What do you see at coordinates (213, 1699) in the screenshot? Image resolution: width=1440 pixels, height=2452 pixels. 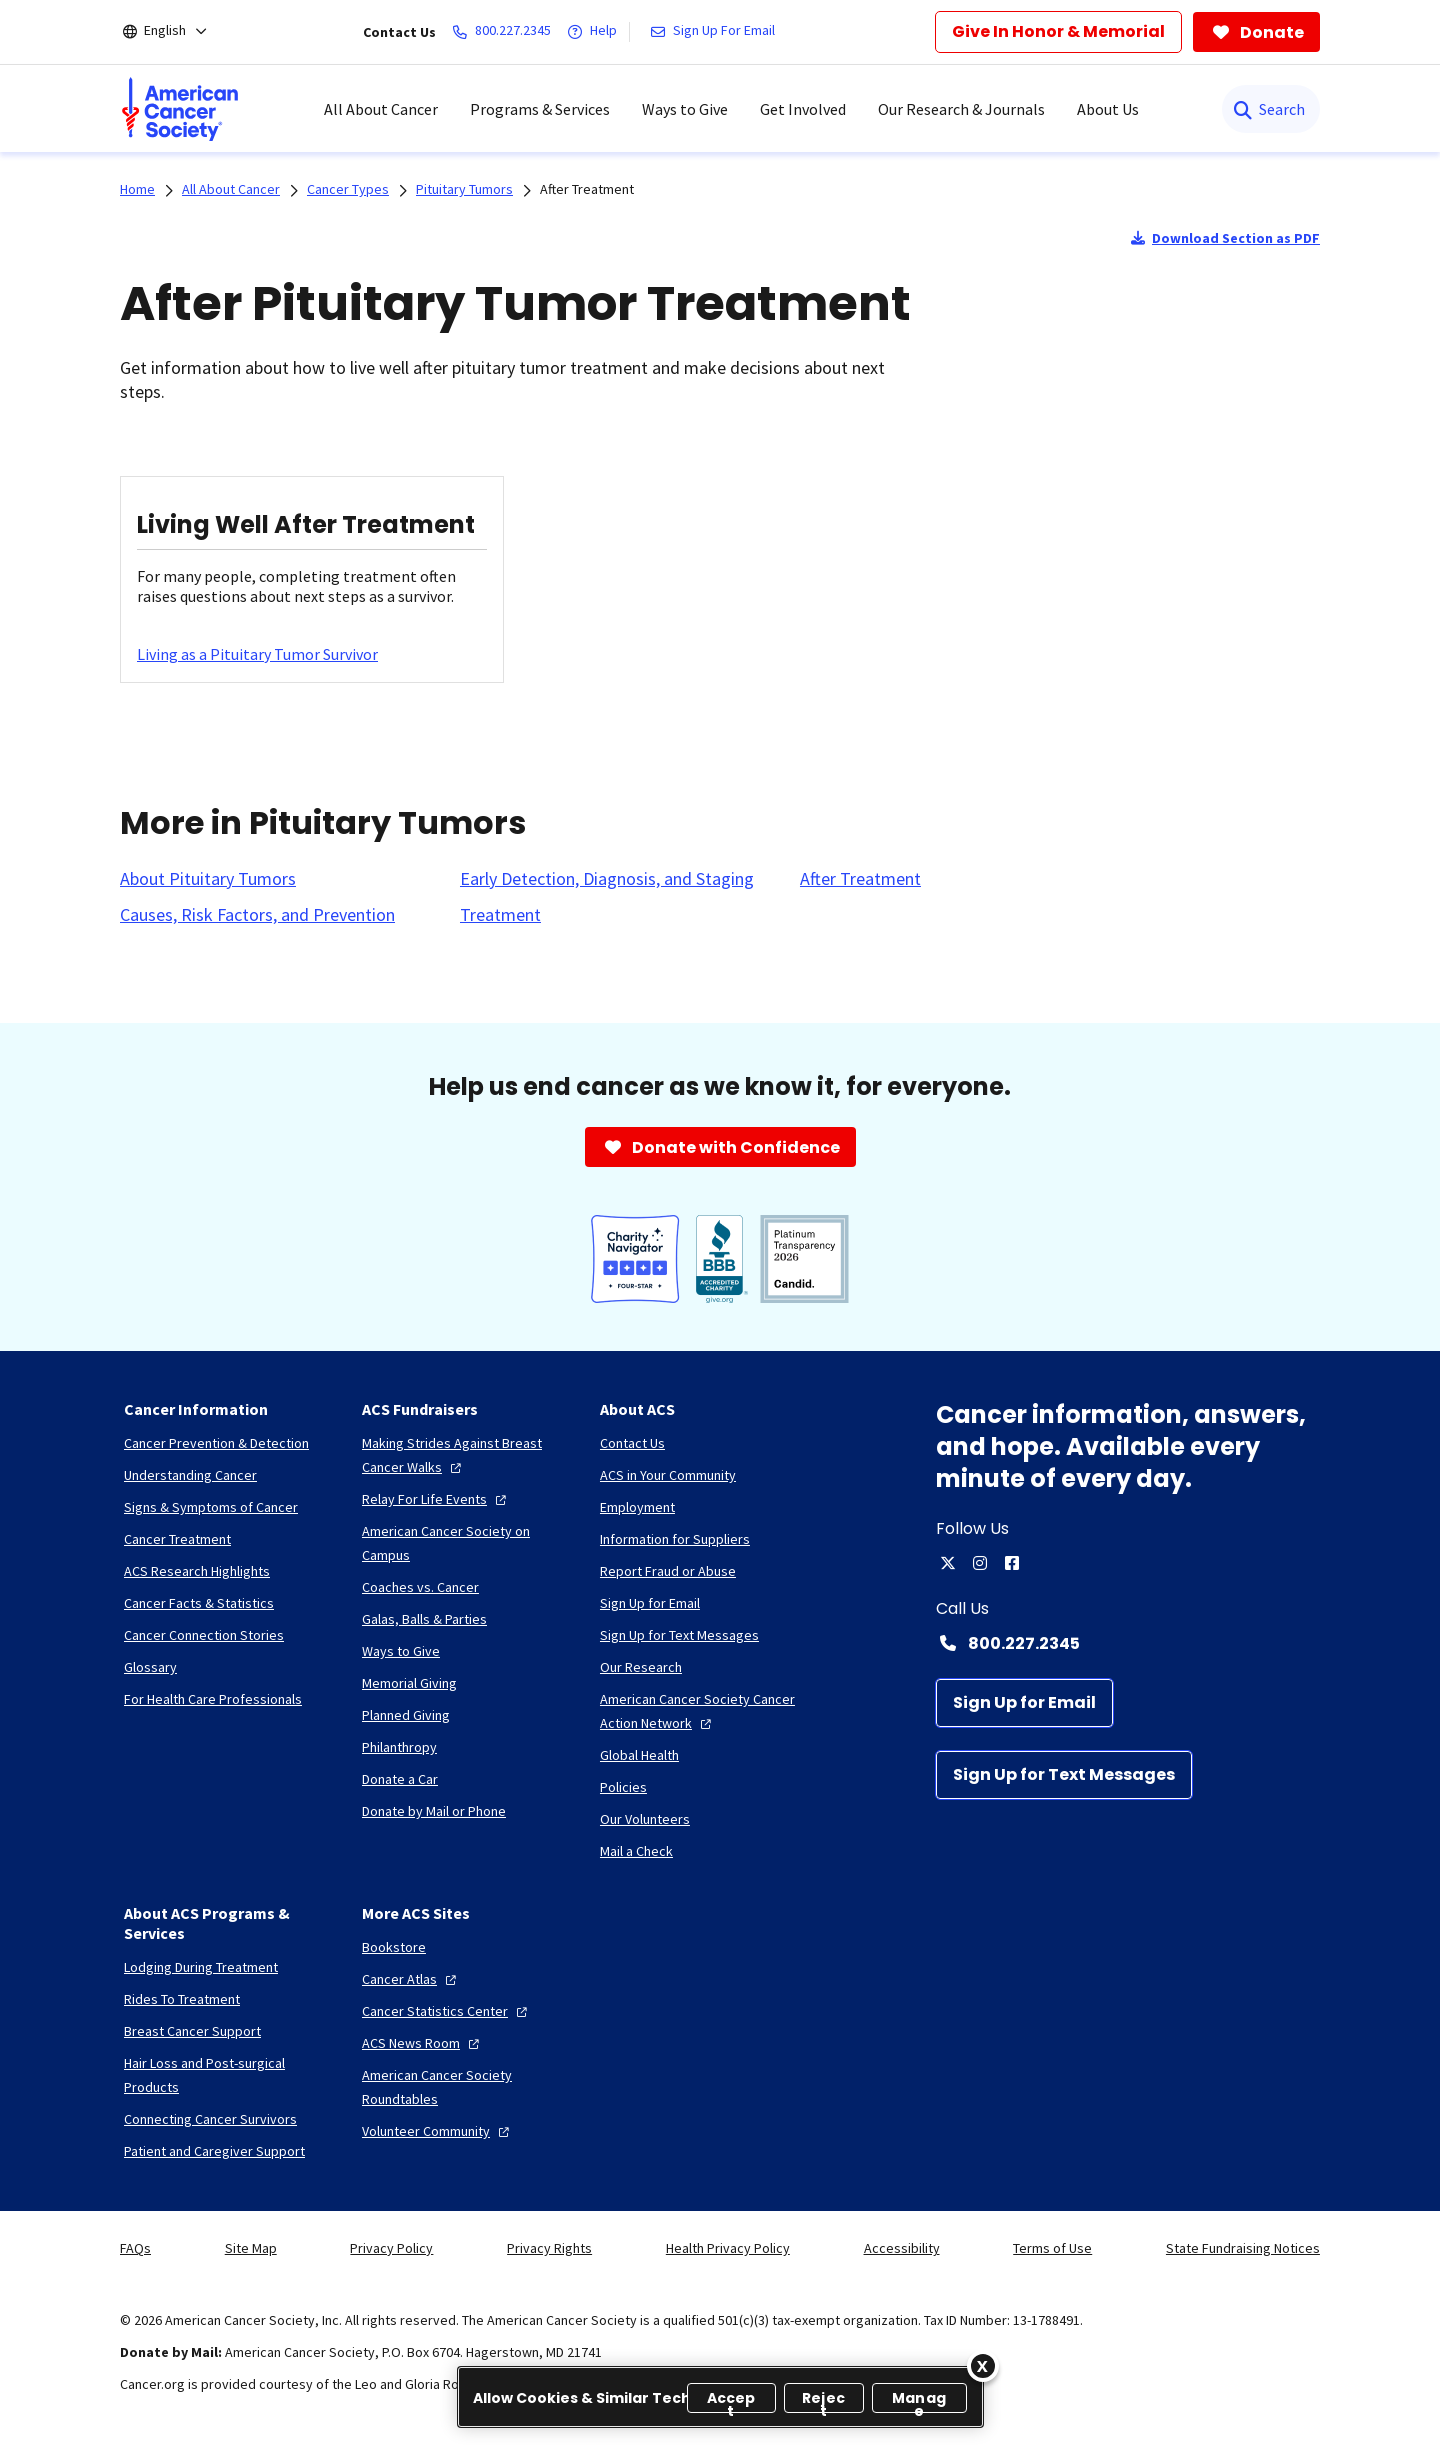 I see `[For Health Care Professionals]` at bounding box center [213, 1699].